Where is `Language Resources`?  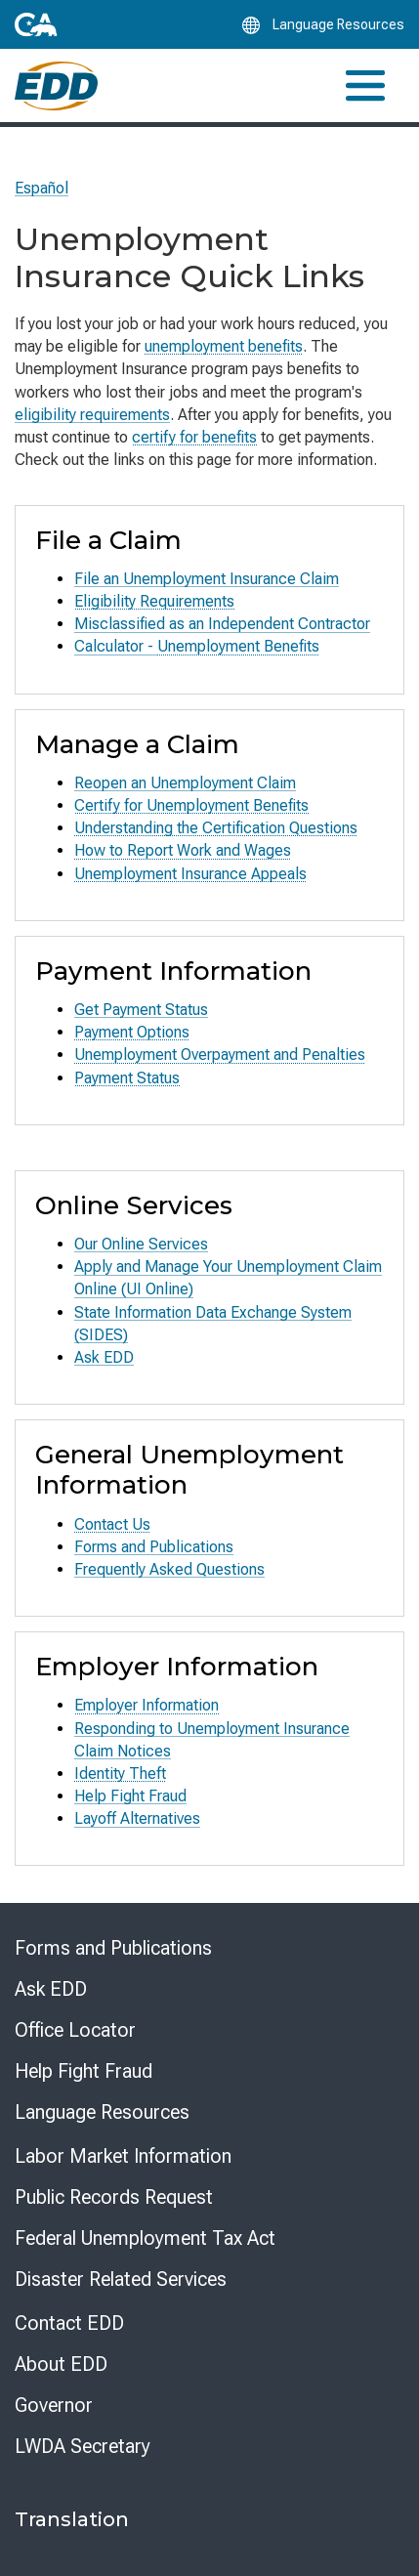 Language Resources is located at coordinates (102, 2112).